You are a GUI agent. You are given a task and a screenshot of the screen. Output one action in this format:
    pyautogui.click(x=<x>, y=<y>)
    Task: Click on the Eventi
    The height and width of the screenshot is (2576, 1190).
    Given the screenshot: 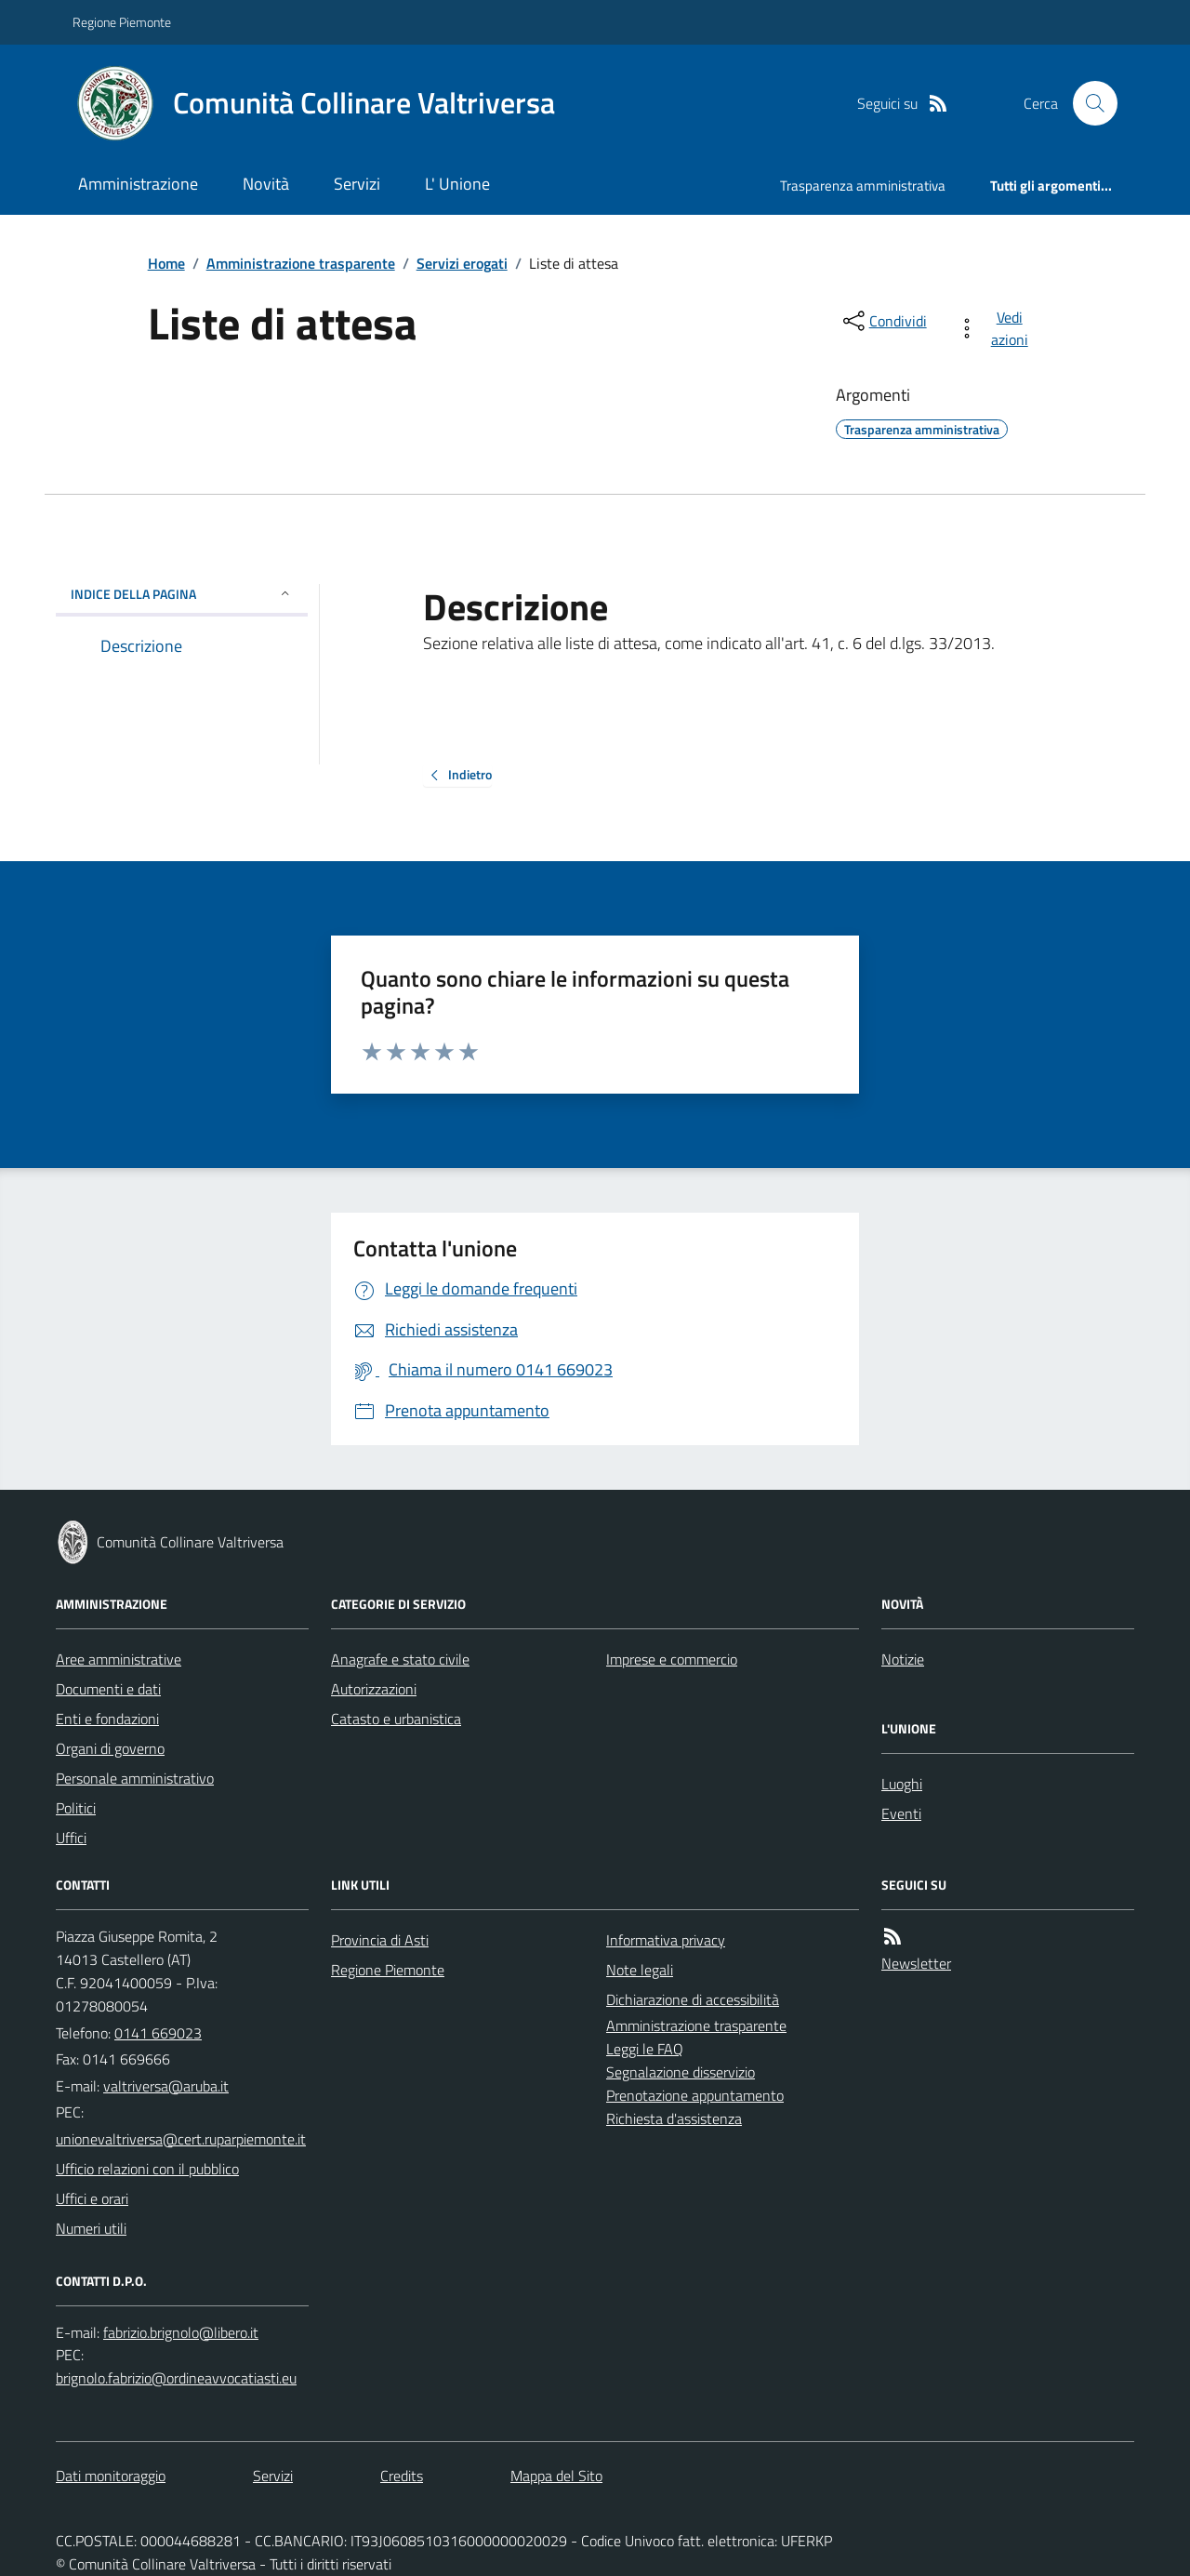 What is the action you would take?
    pyautogui.click(x=901, y=1813)
    